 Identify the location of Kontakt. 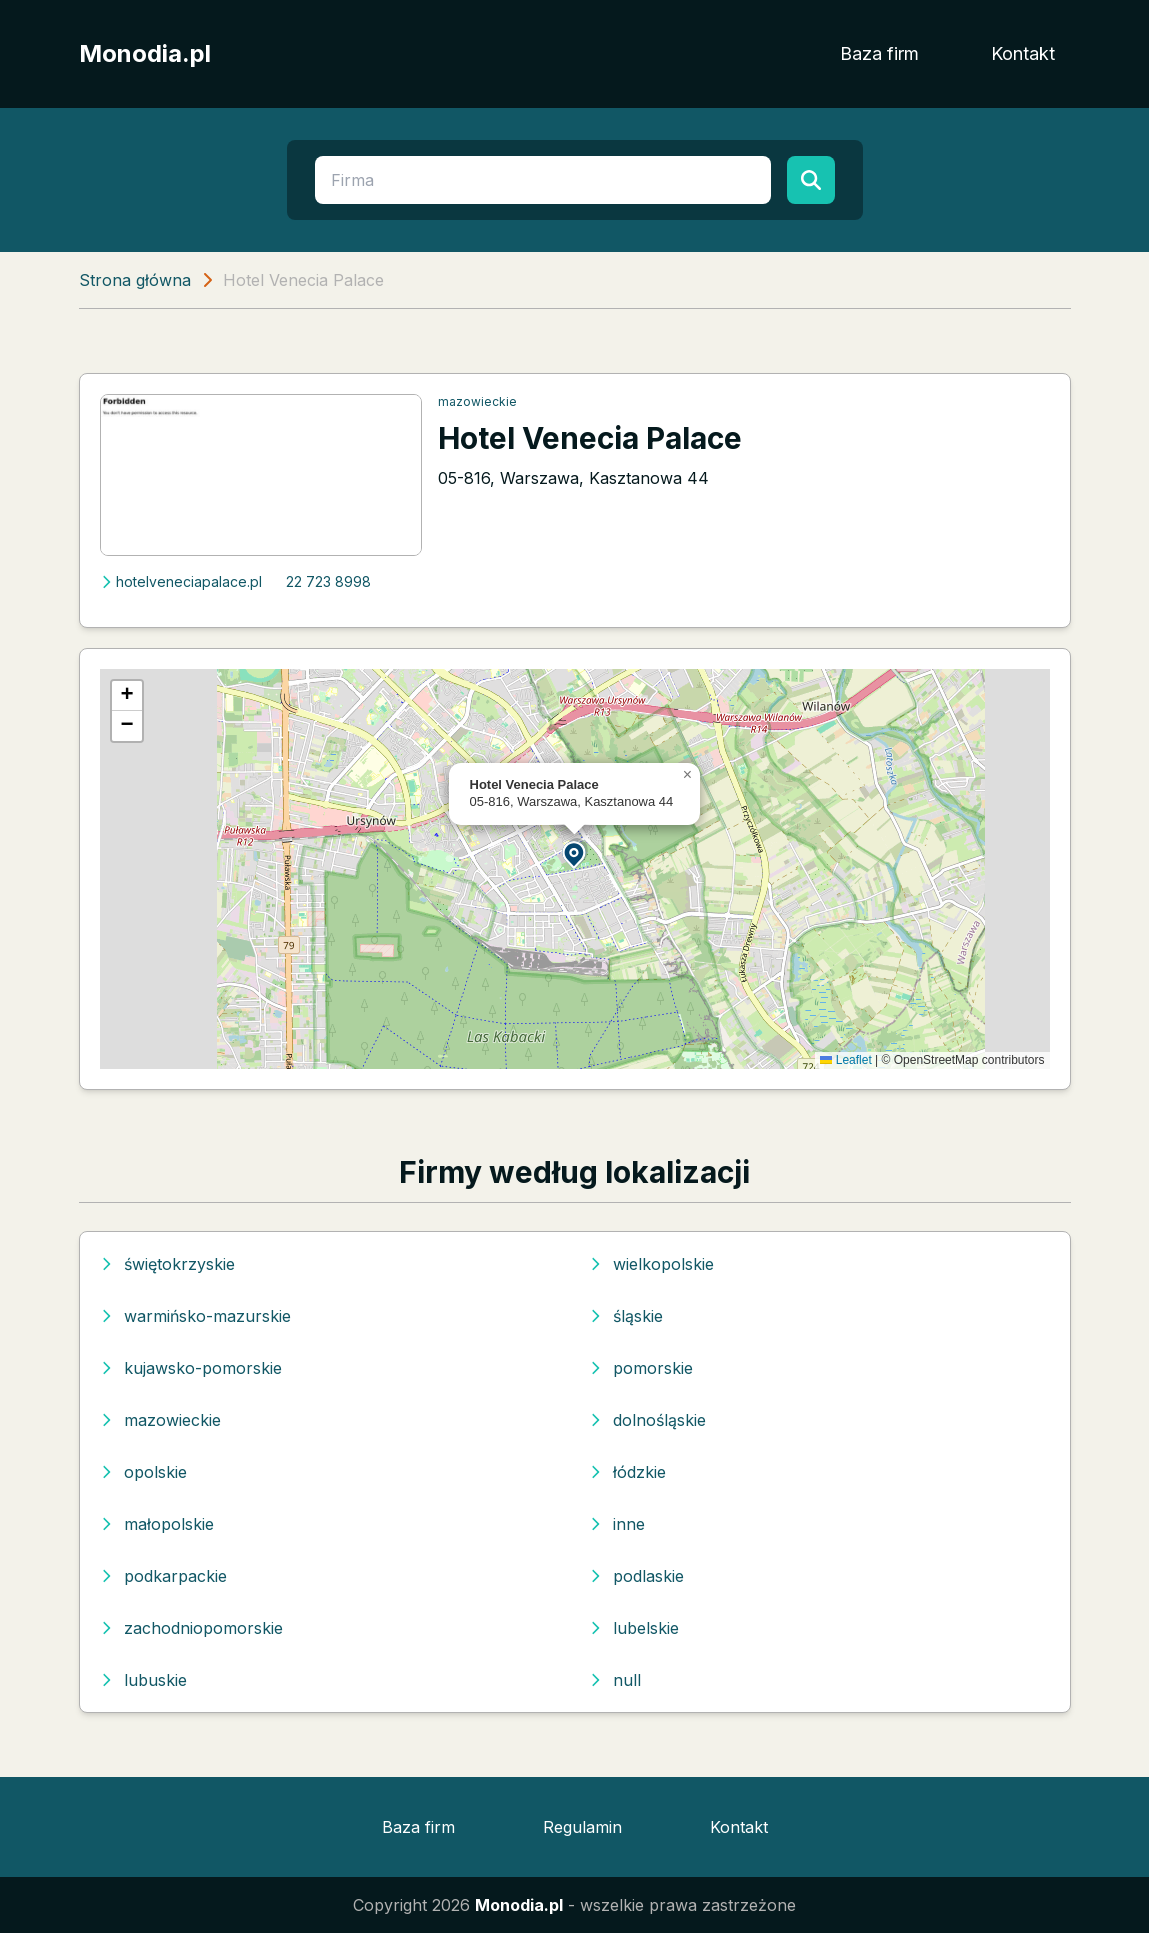
(1023, 53).